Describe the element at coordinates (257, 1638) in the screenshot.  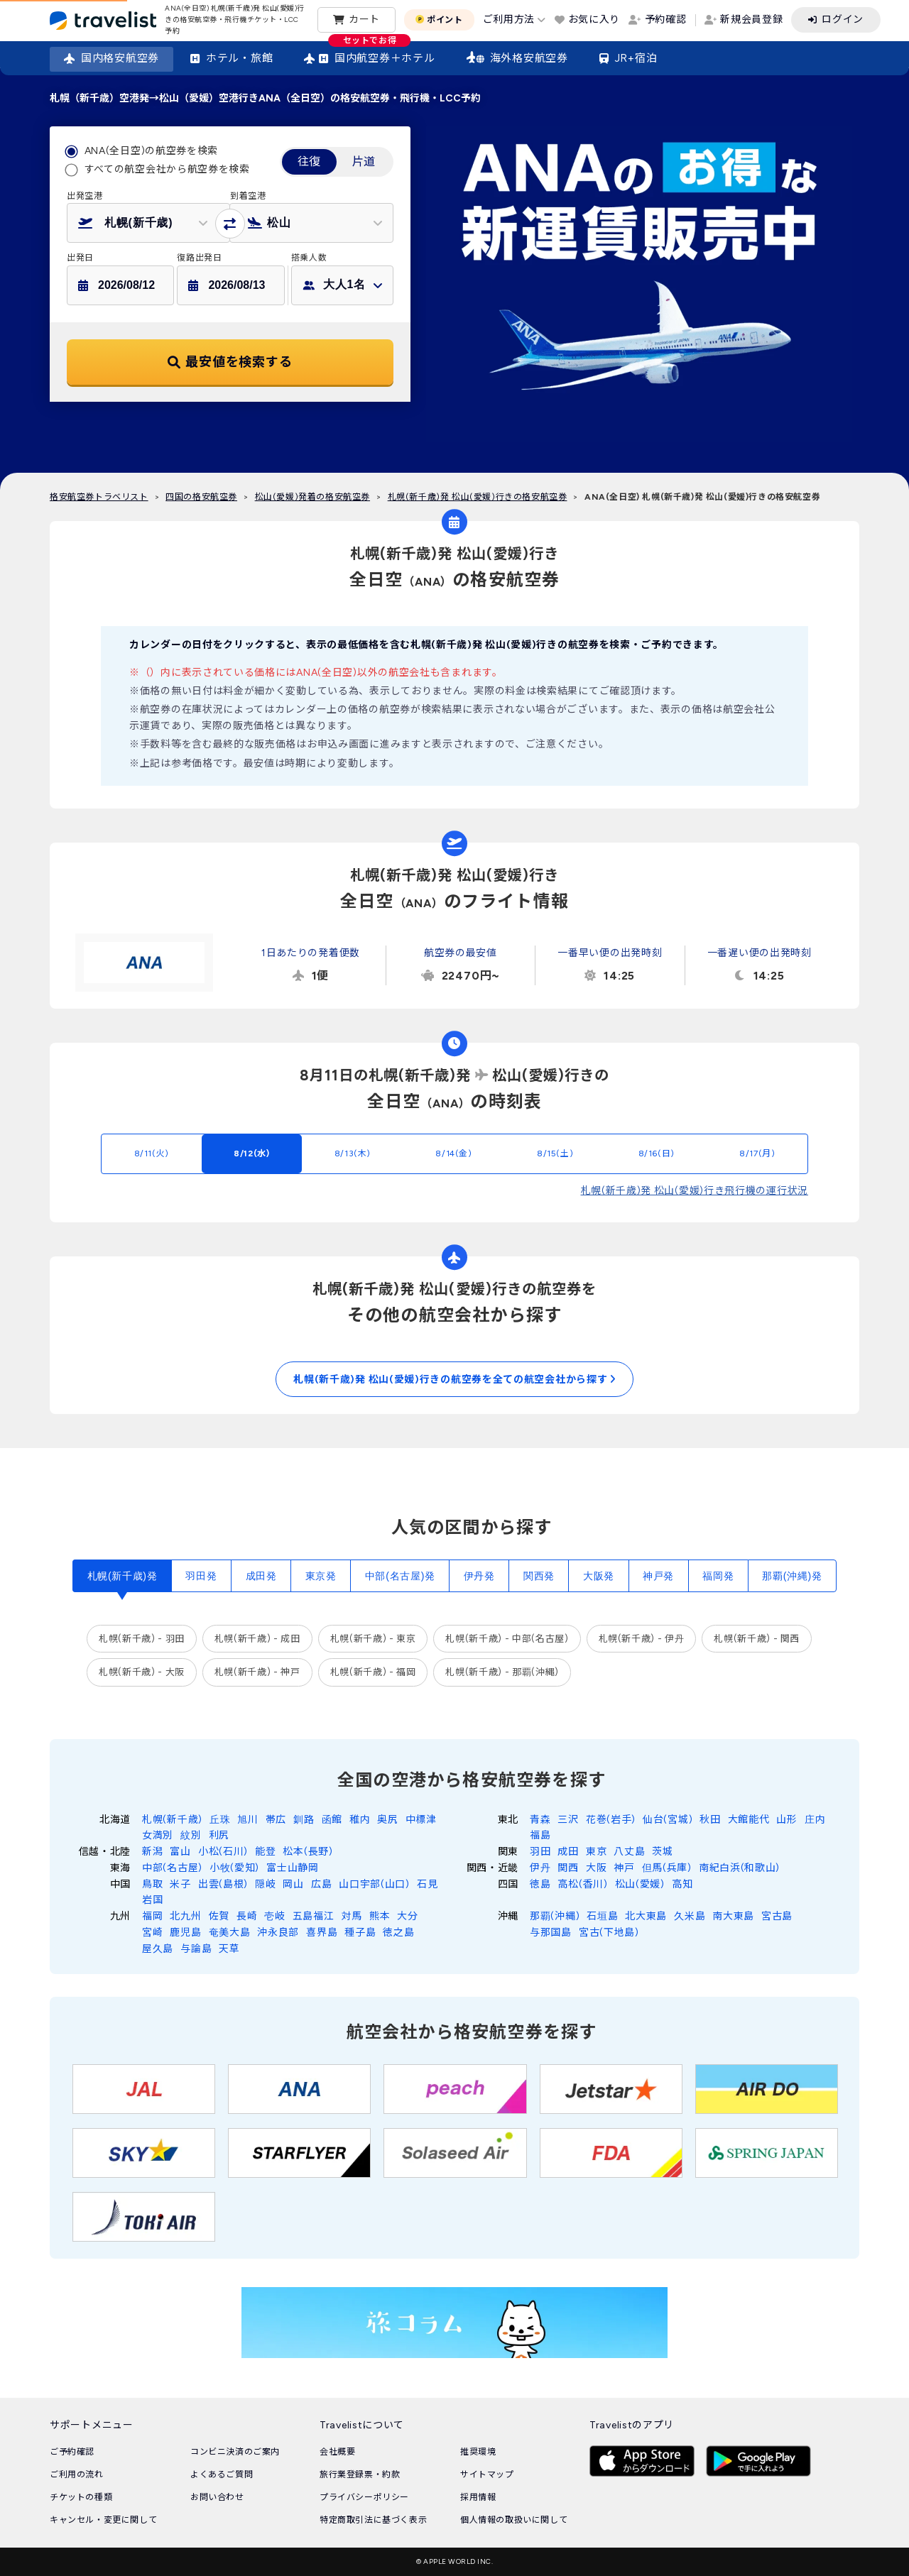
I see `札幌(新千歳) - 成田` at that location.